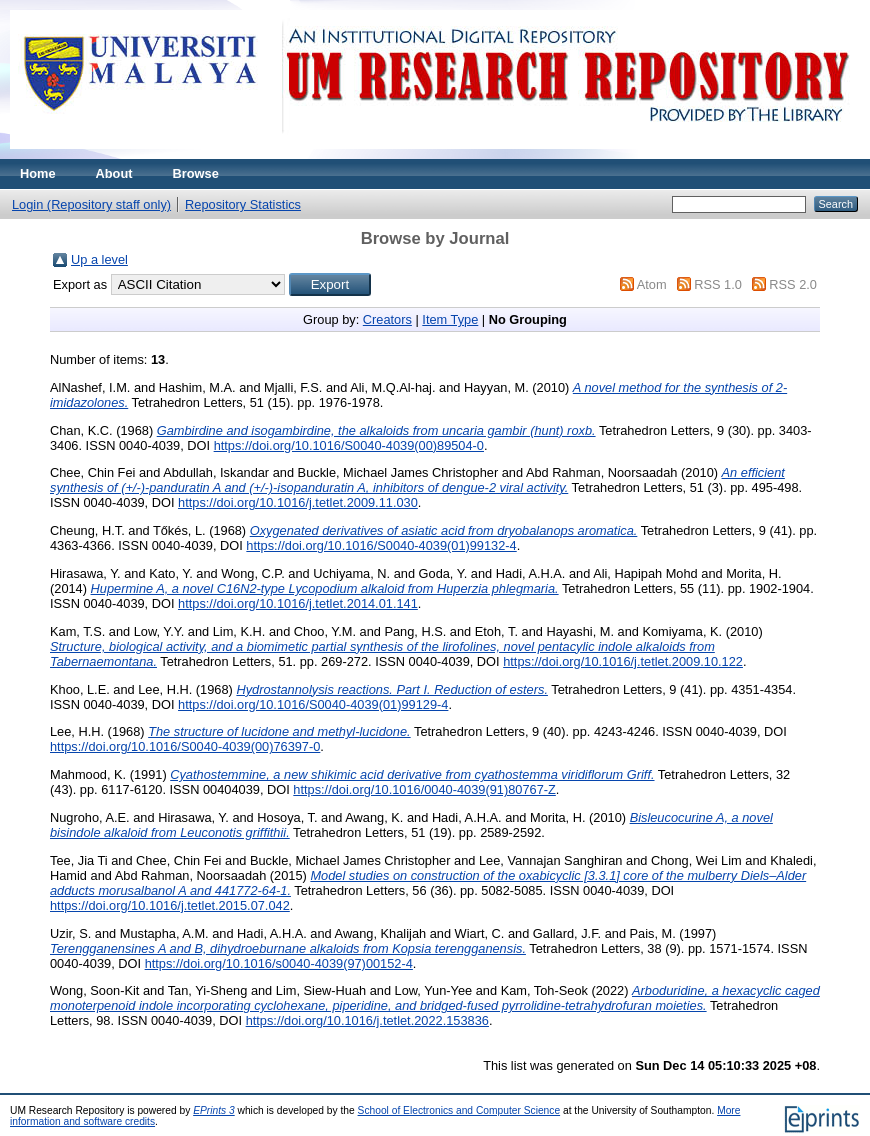 The image size is (870, 1136). What do you see at coordinates (367, 1020) in the screenshot?
I see `https://doi.org/10.1016/j.tetlet.2022.153836` at bounding box center [367, 1020].